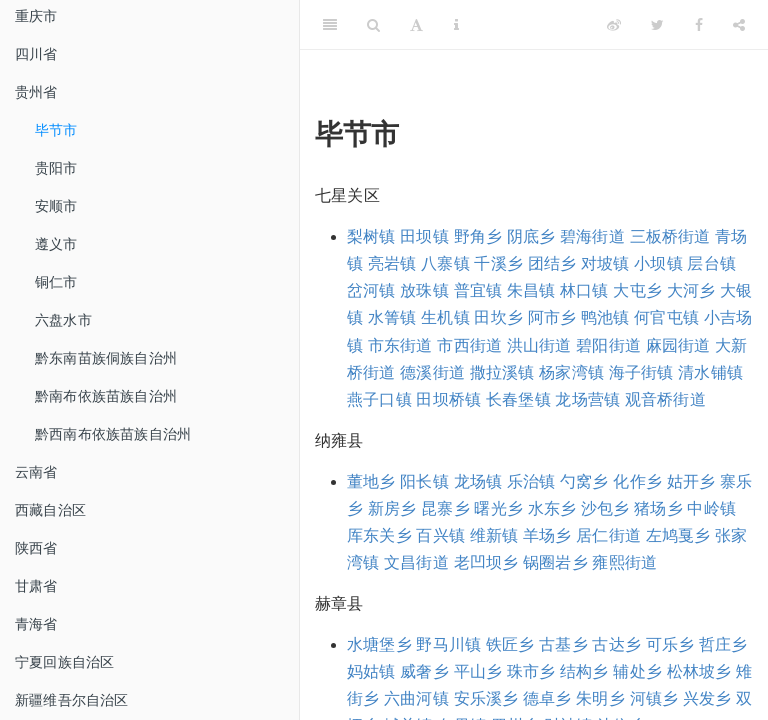 This screenshot has height=720, width=768. What do you see at coordinates (608, 535) in the screenshot?
I see `居仁街道` at bounding box center [608, 535].